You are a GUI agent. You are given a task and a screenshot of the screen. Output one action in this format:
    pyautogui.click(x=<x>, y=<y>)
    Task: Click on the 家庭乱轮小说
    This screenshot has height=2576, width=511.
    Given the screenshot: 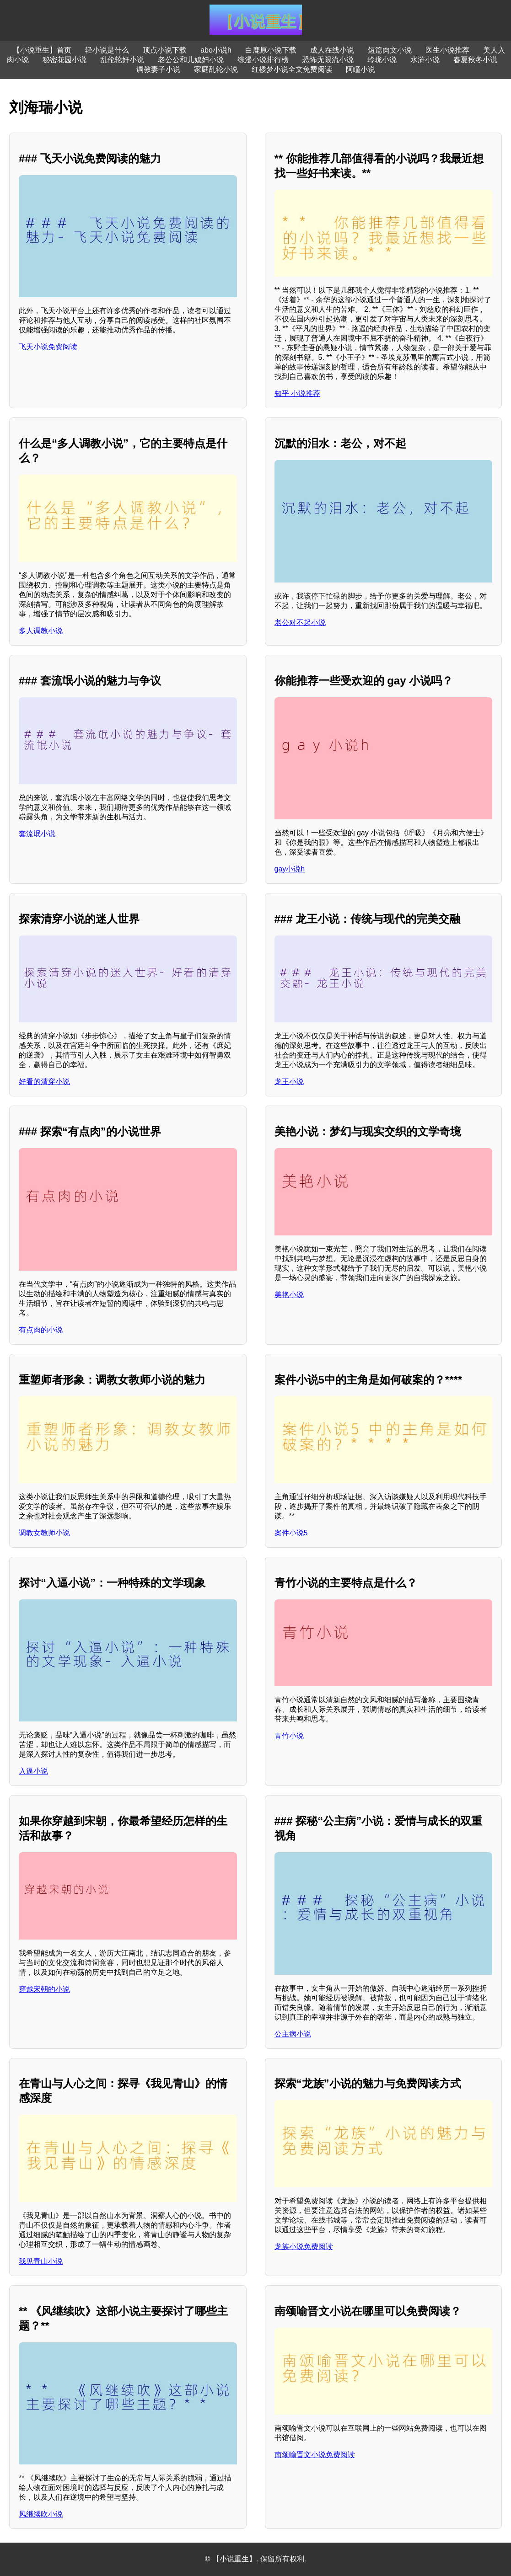 What is the action you would take?
    pyautogui.click(x=216, y=69)
    